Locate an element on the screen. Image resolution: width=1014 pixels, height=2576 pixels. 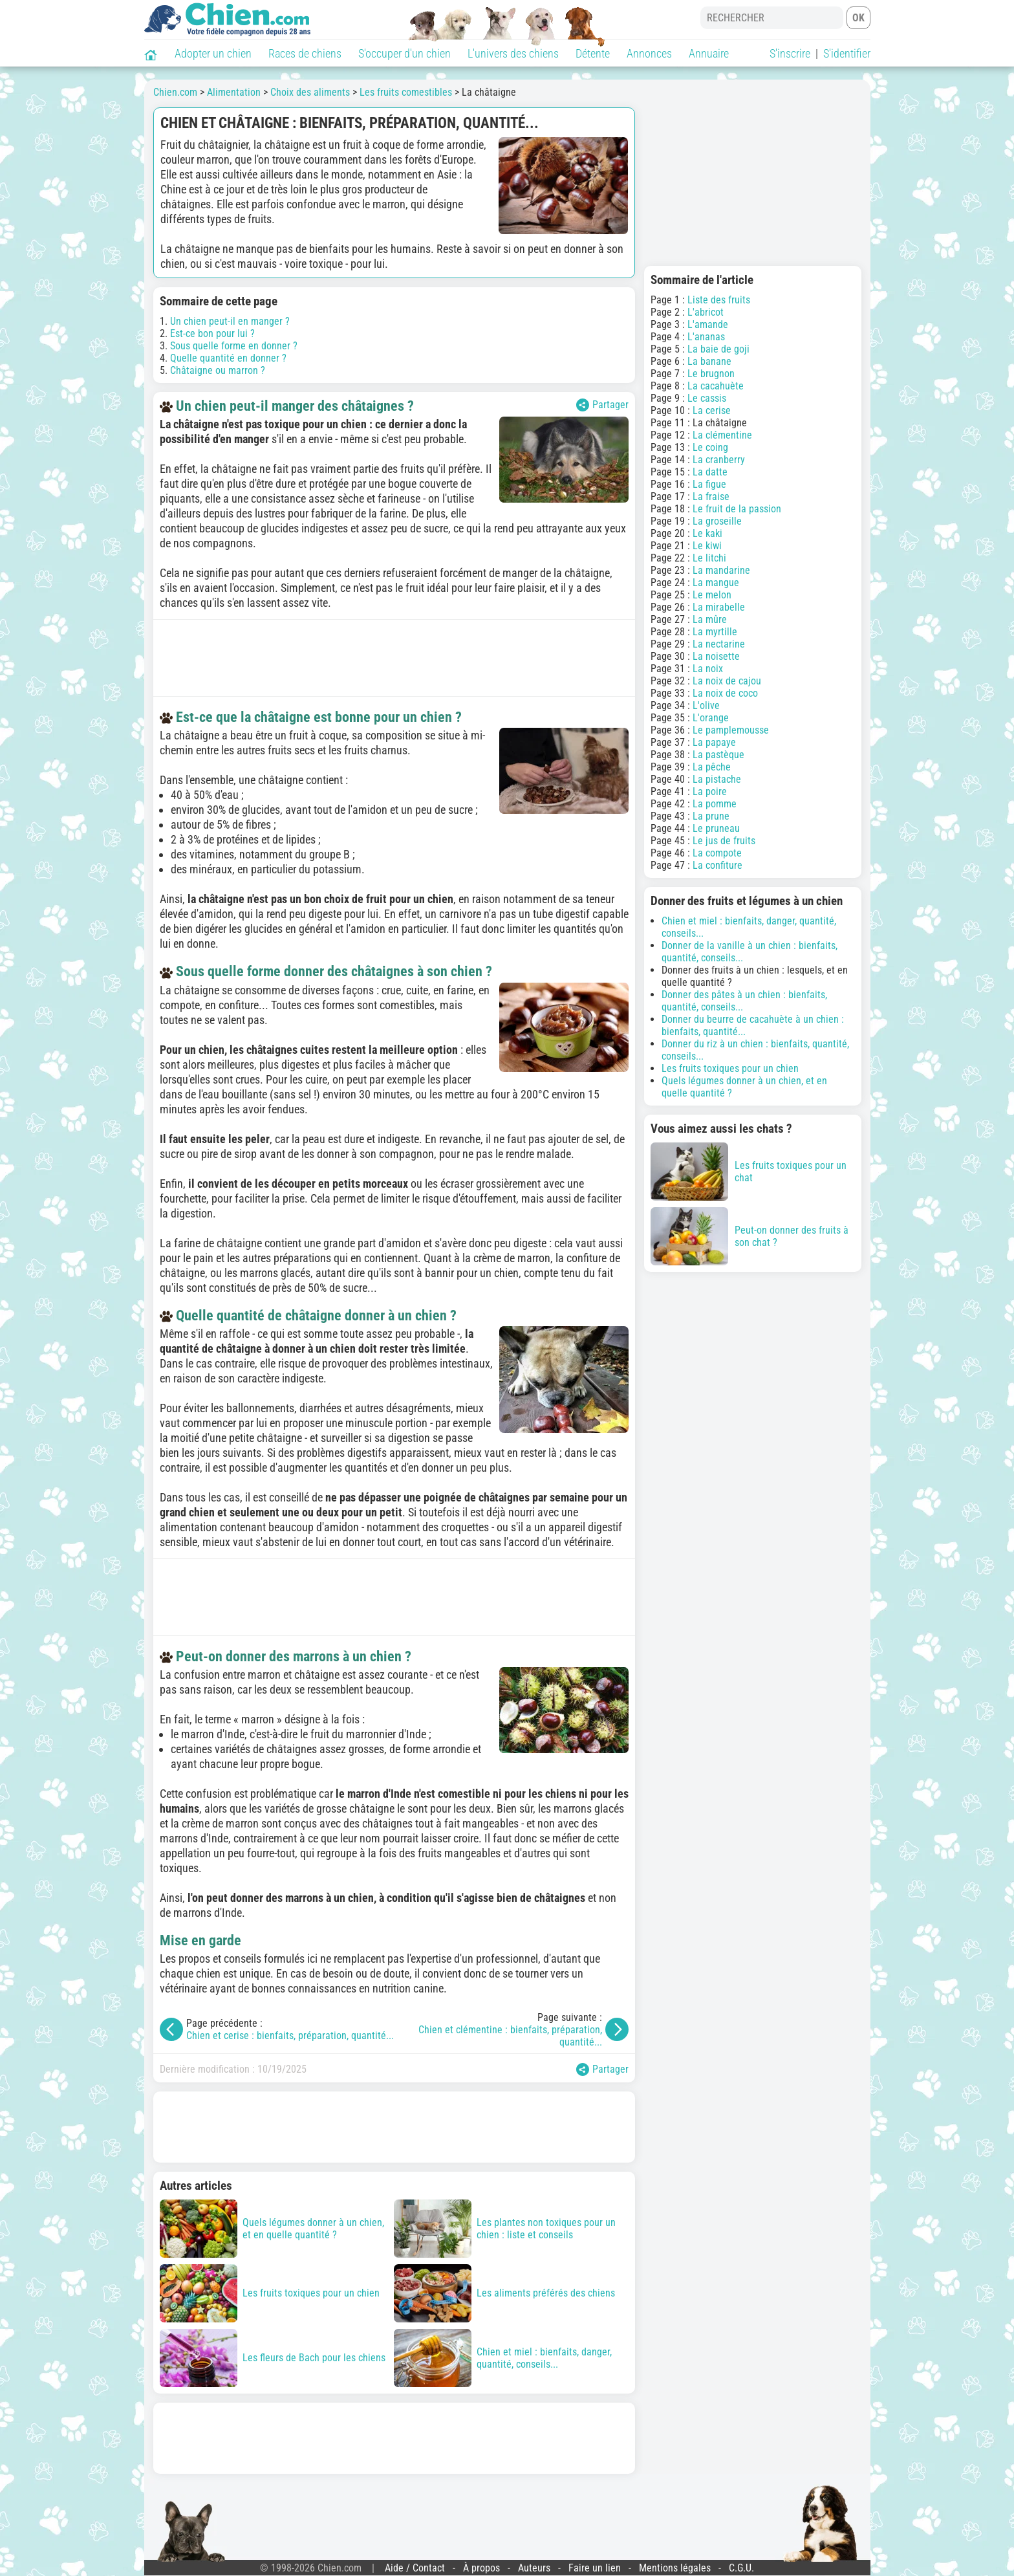
La cerise is located at coordinates (712, 410).